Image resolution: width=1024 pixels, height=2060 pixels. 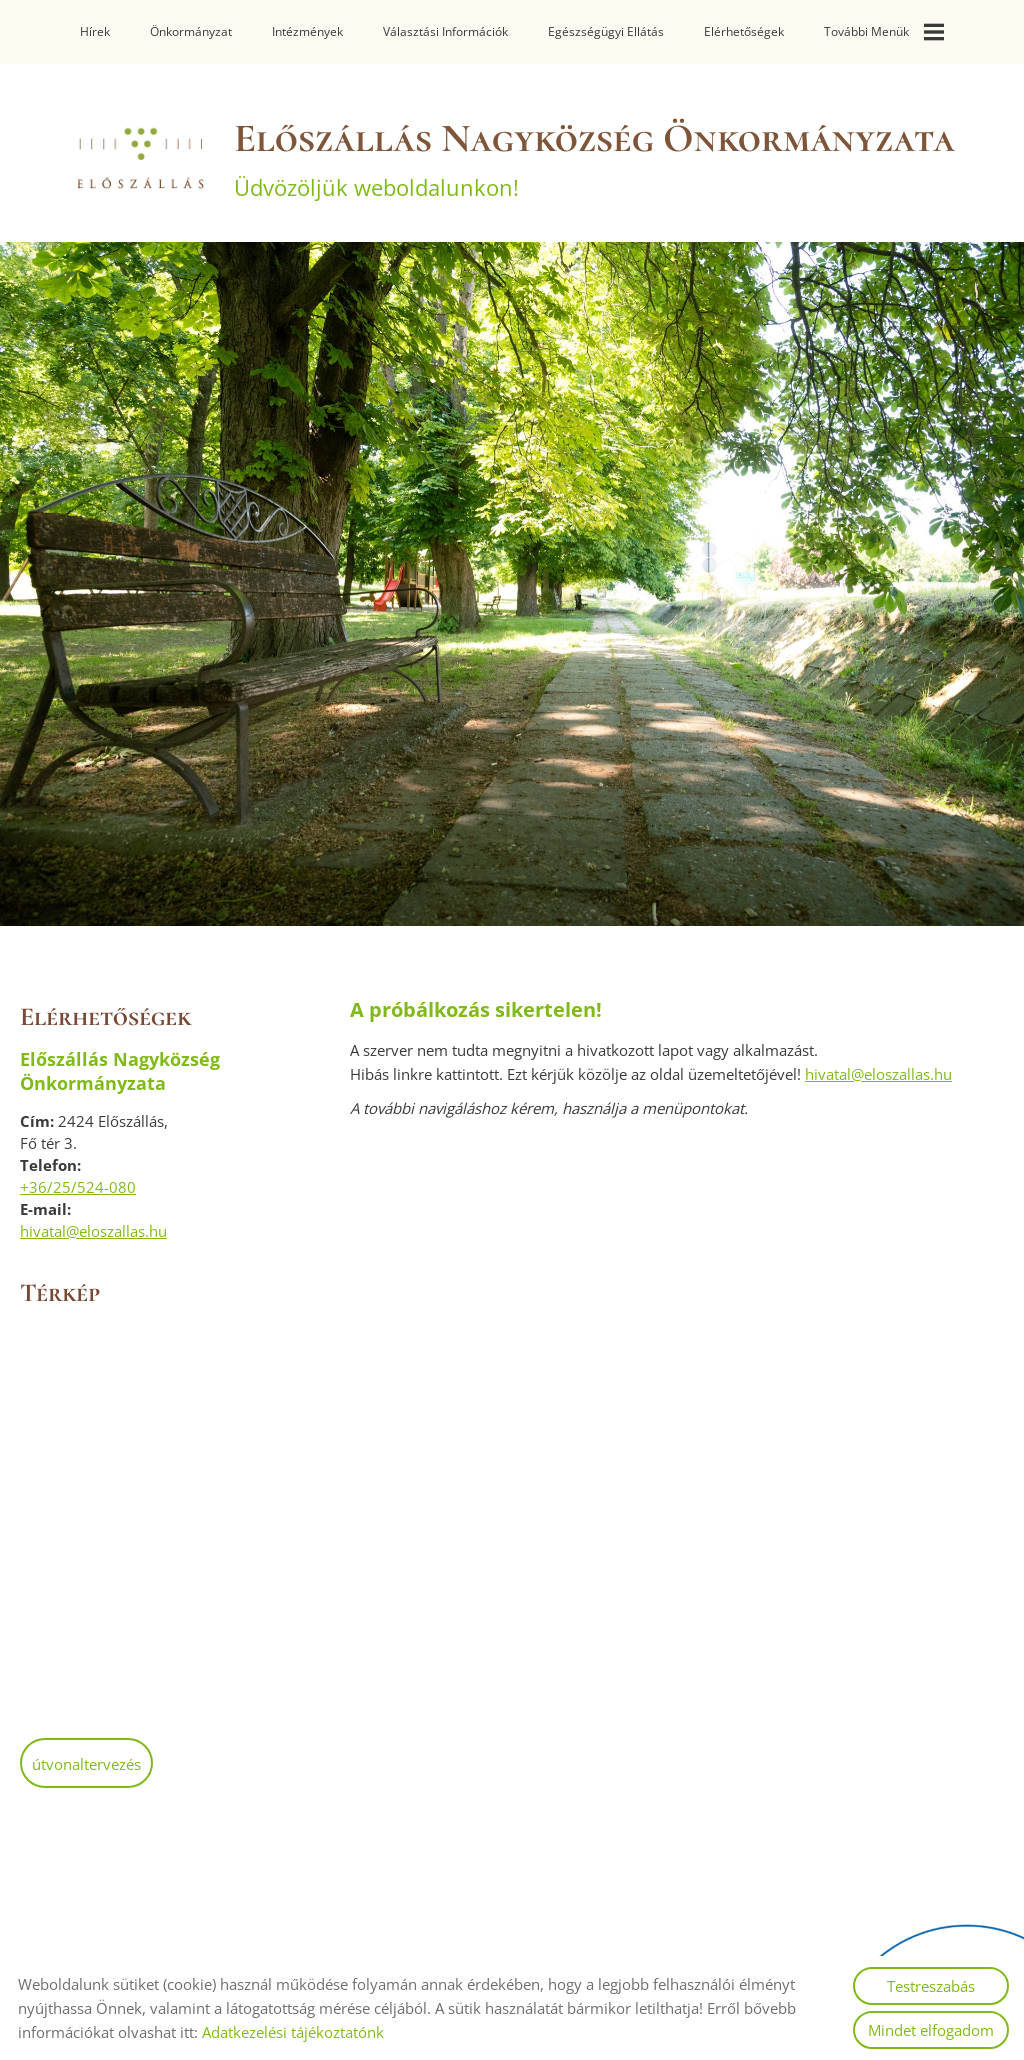 I want to click on Üdvözöljük weboldalunkon! [Főoldal], so click(x=594, y=158).